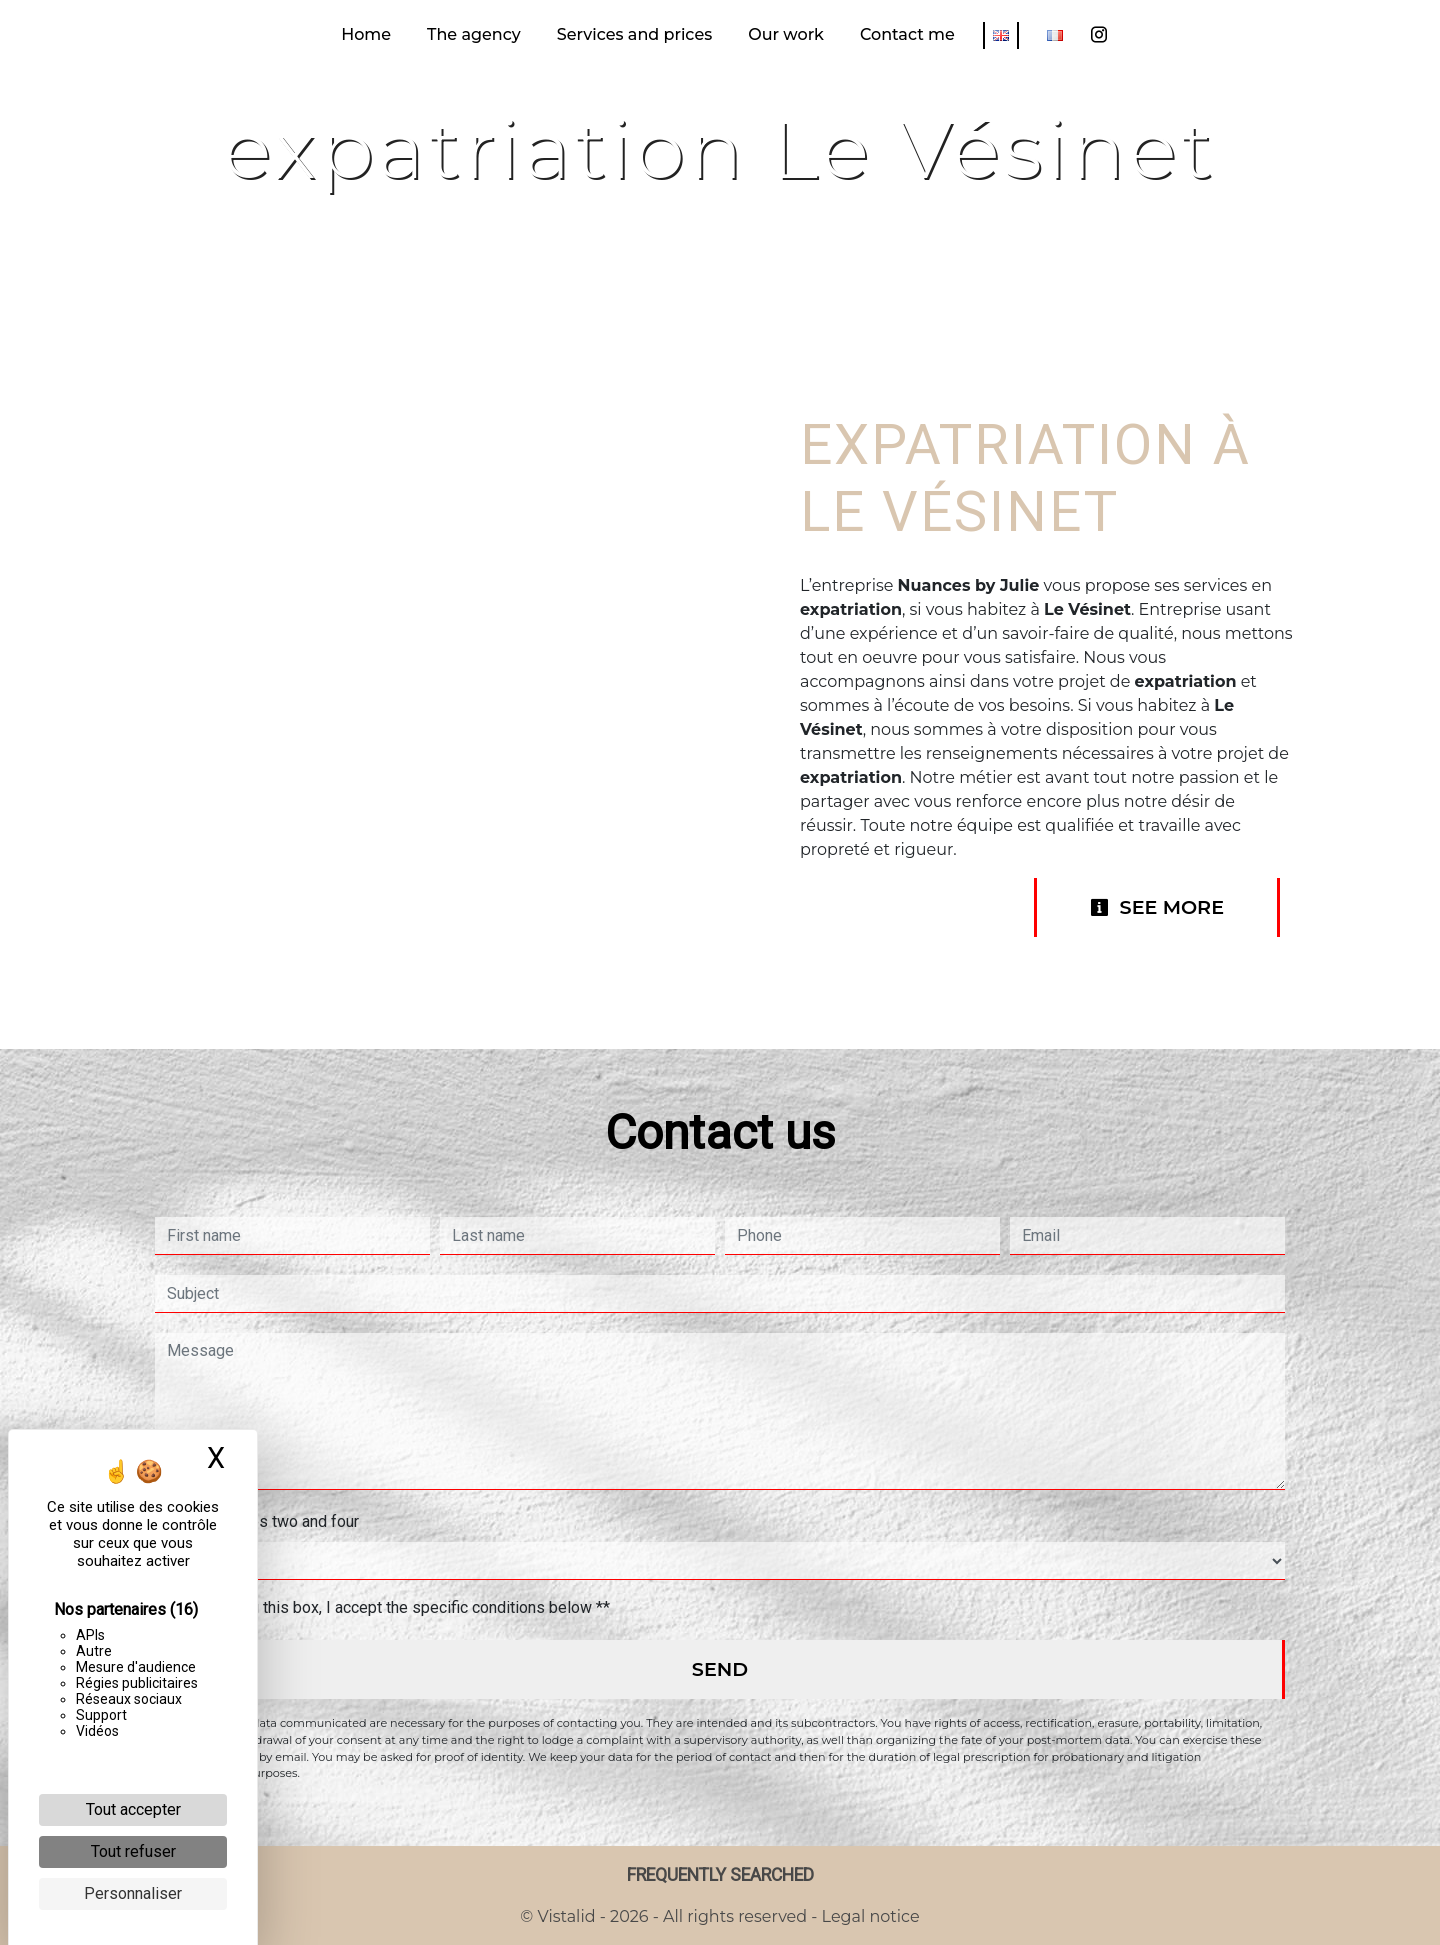 Image resolution: width=1440 pixels, height=1945 pixels. Describe the element at coordinates (907, 34) in the screenshot. I see `Contact me` at that location.